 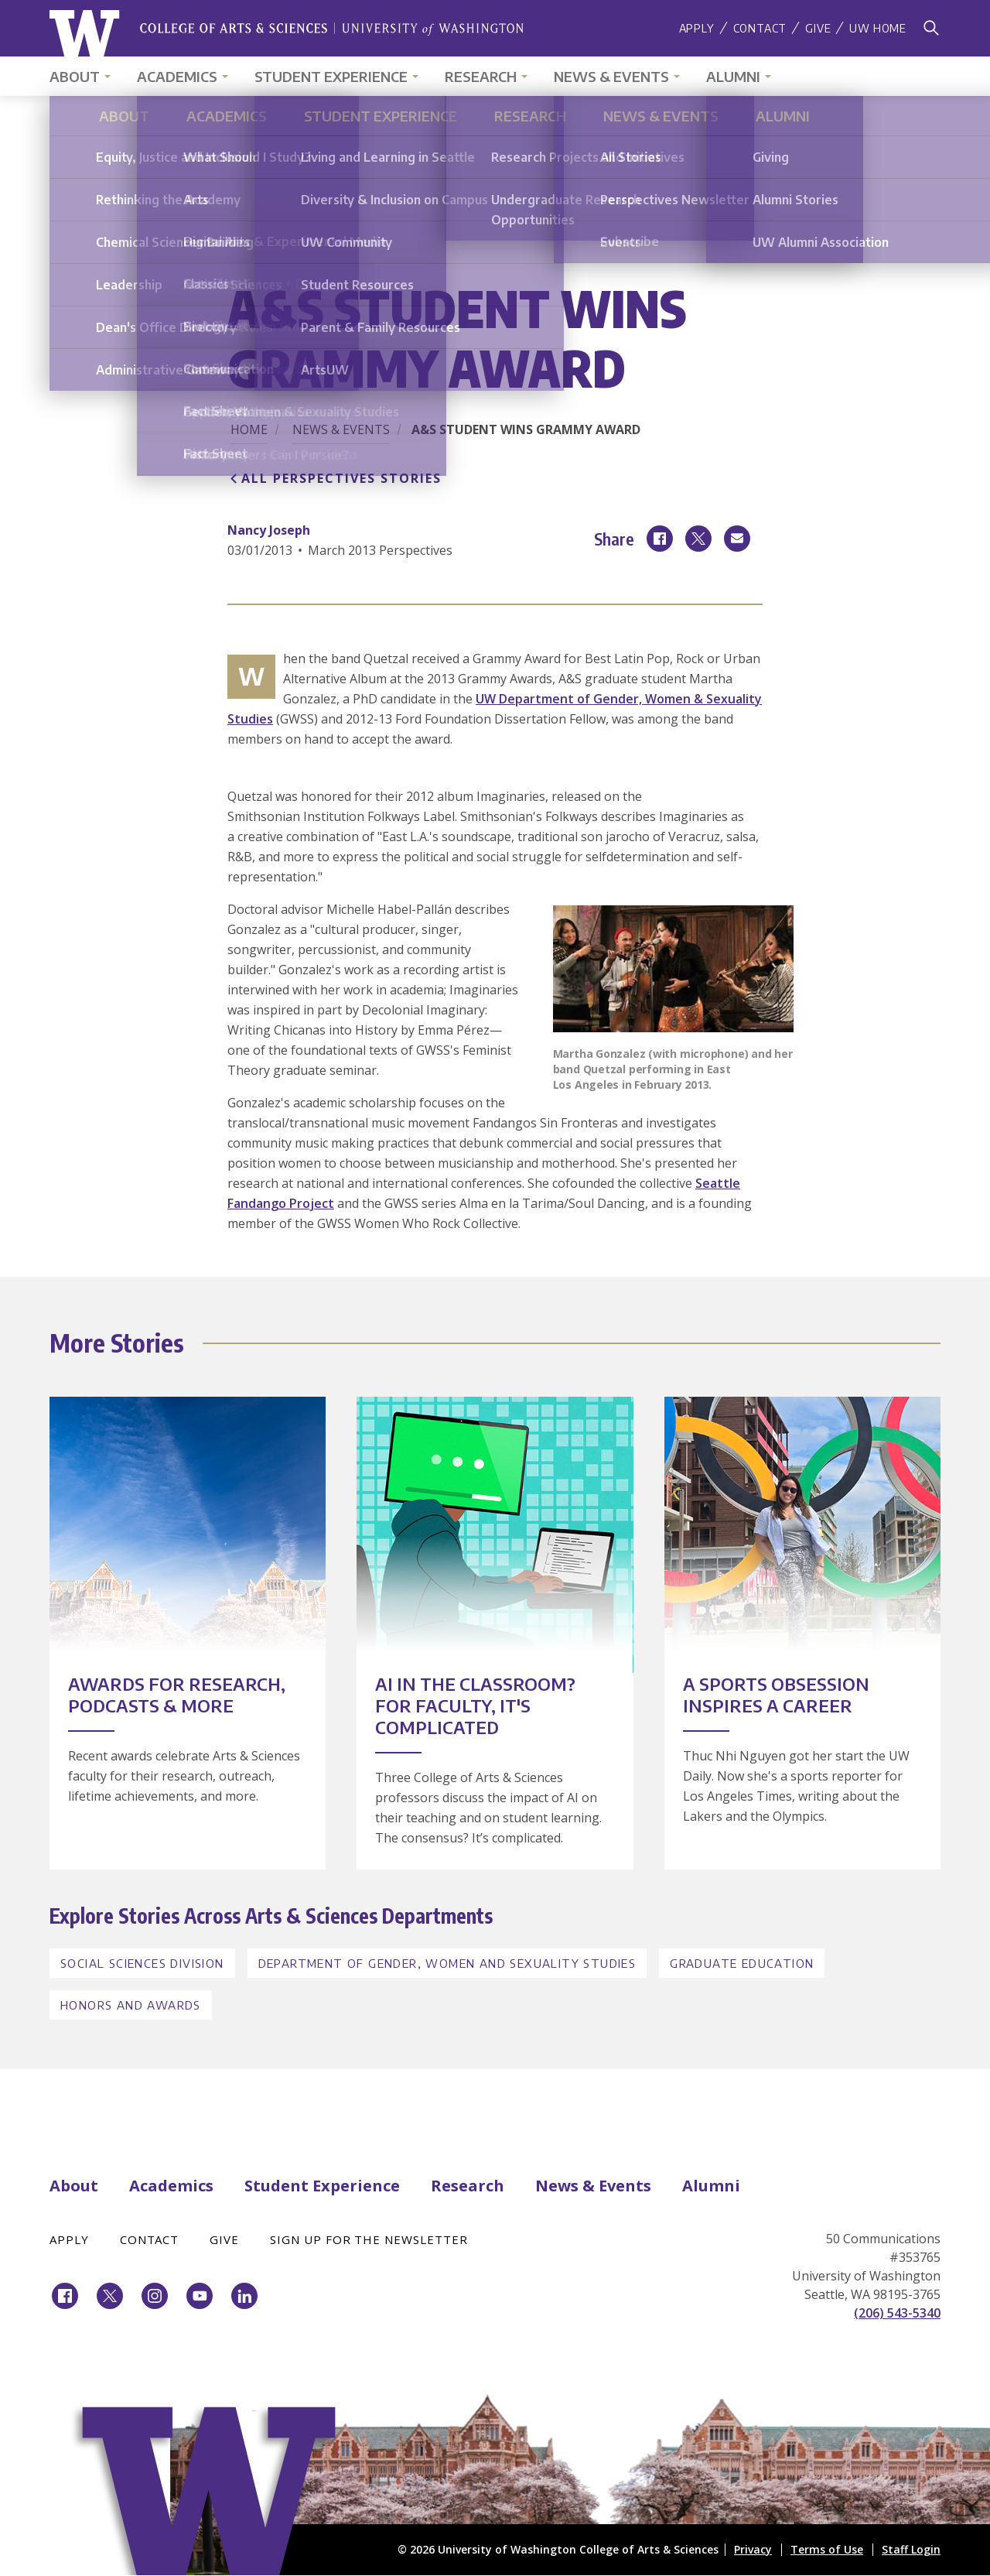 What do you see at coordinates (931, 28) in the screenshot?
I see `[Search]` at bounding box center [931, 28].